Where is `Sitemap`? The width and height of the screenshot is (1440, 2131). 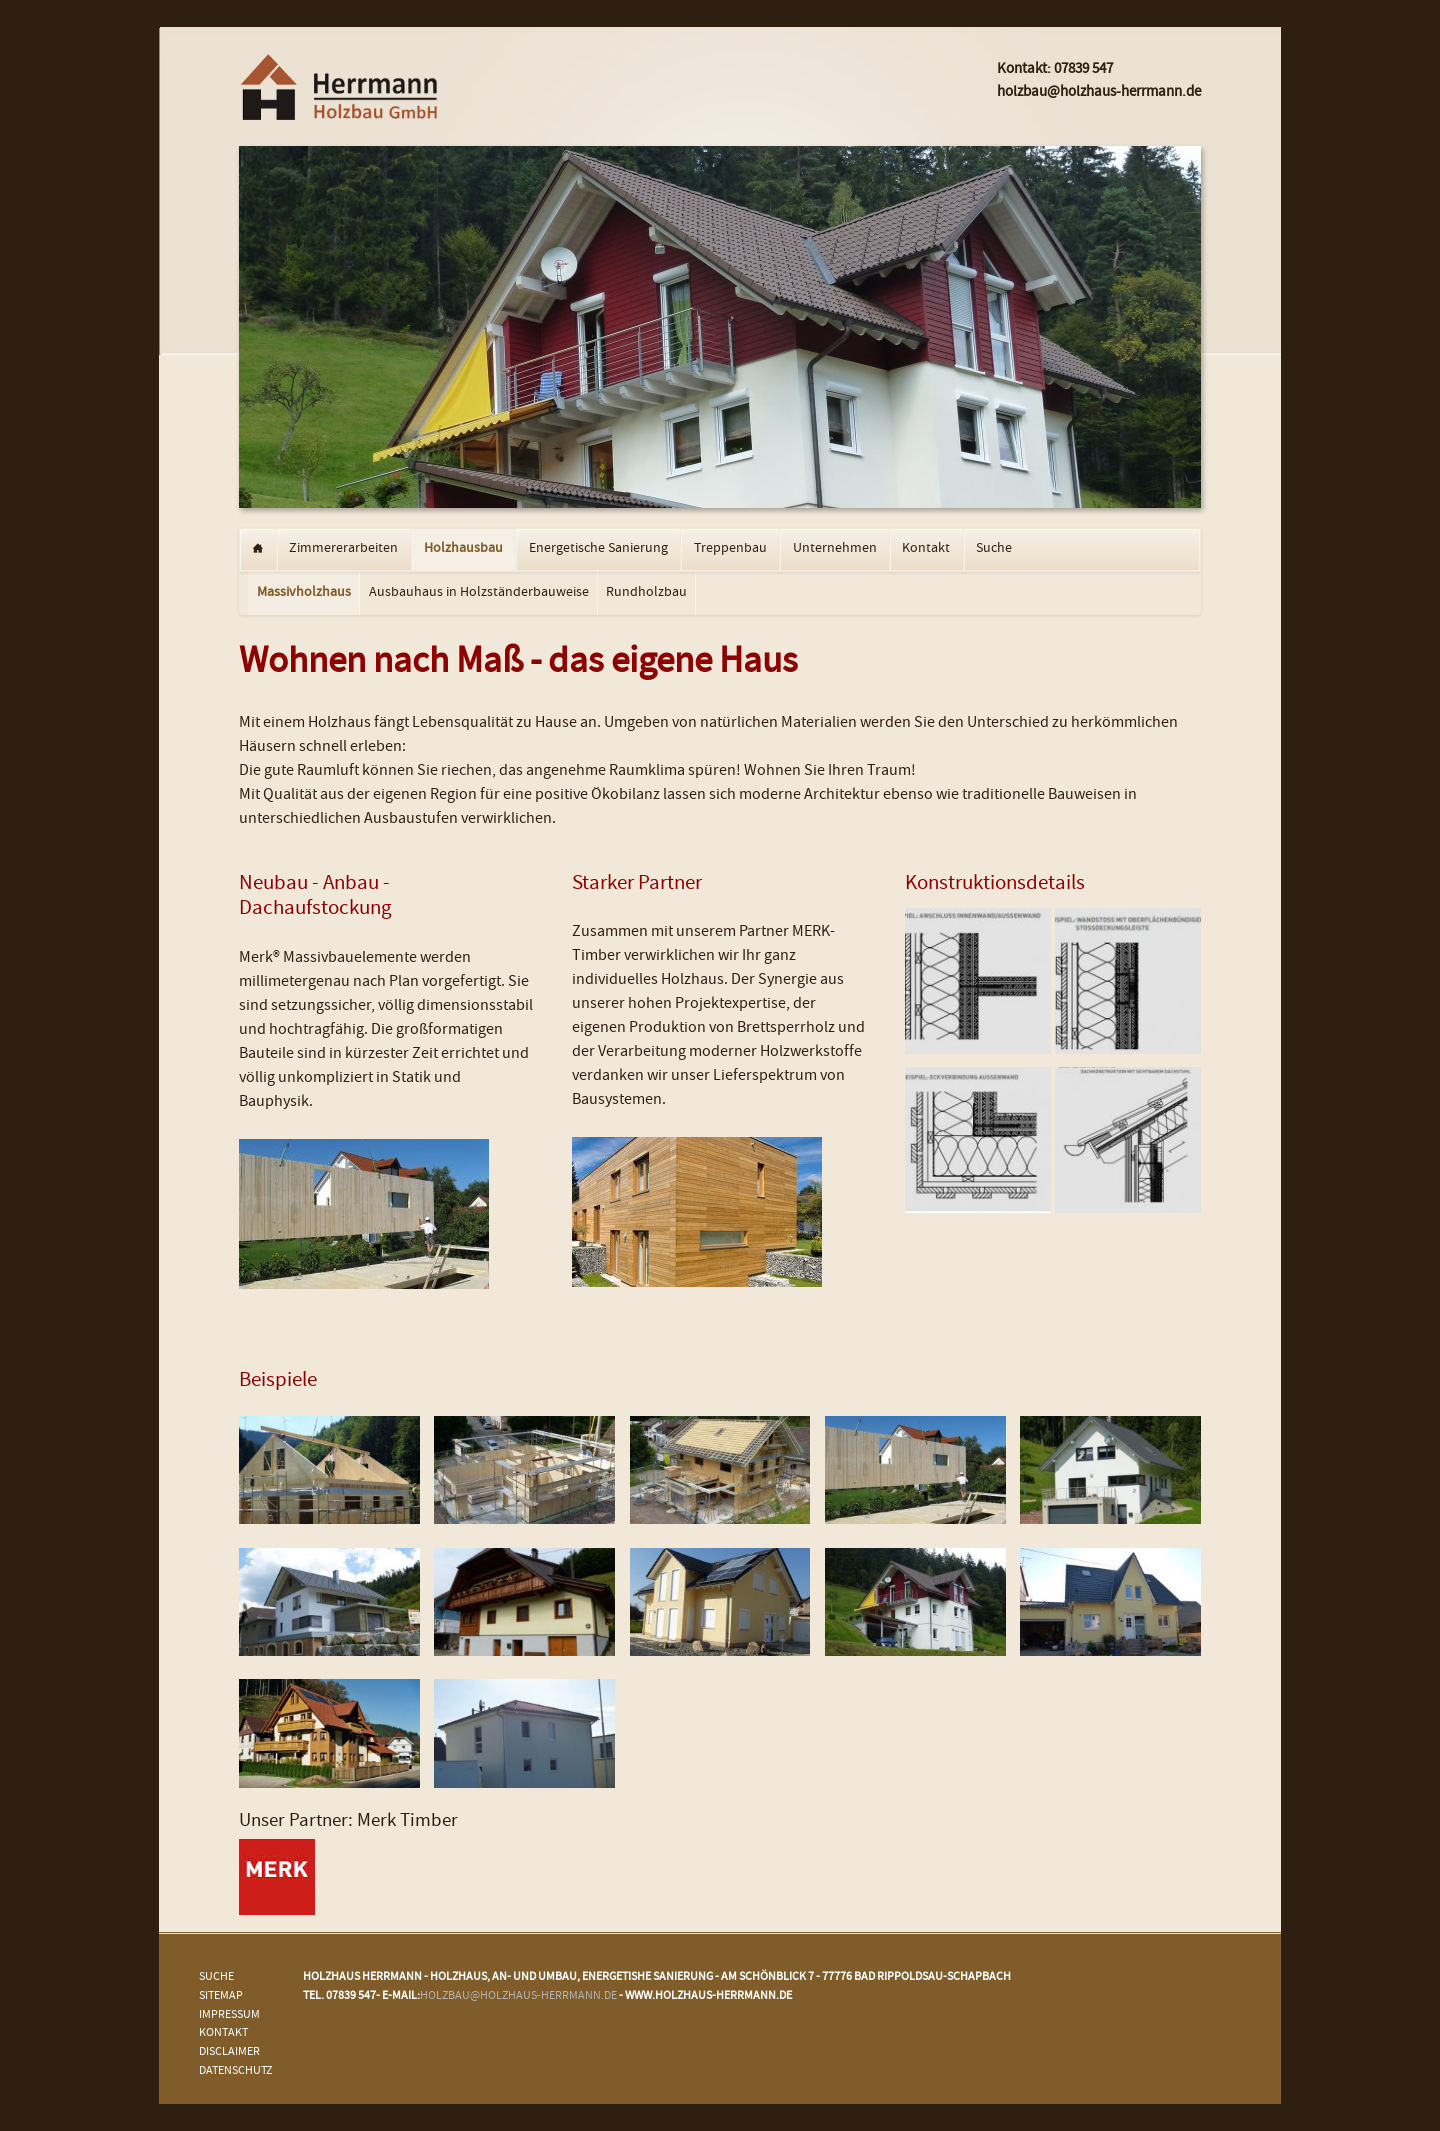
Sitemap is located at coordinates (221, 1996).